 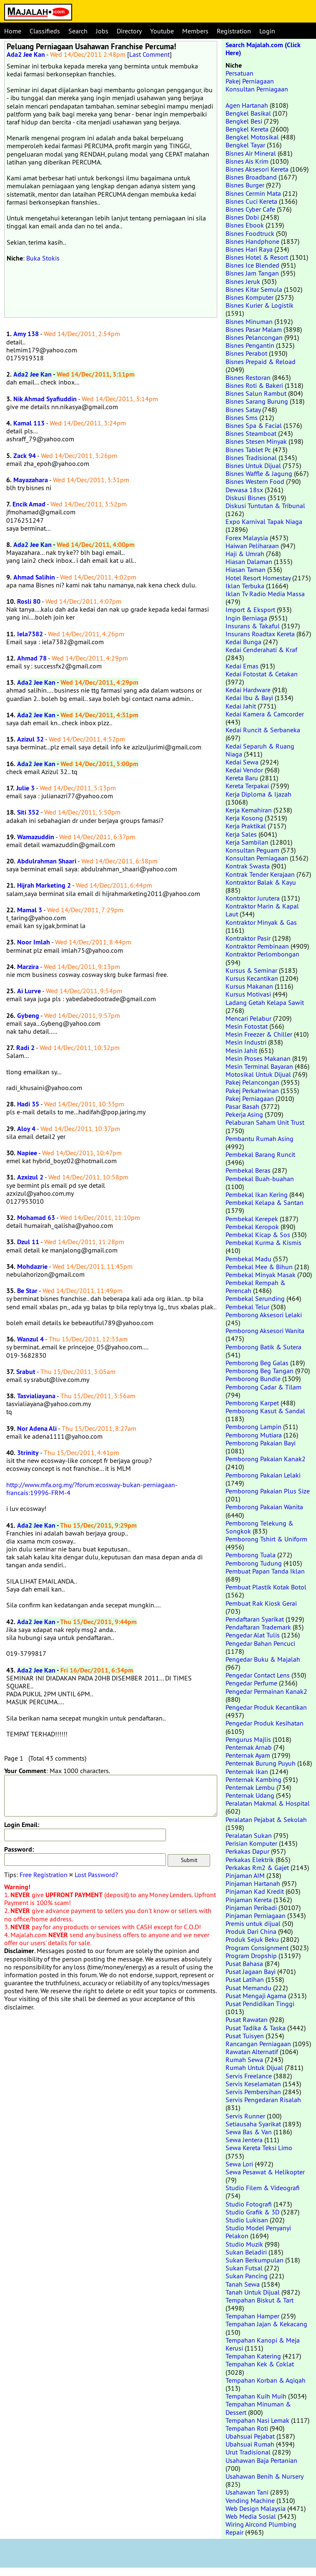 What do you see at coordinates (253, 1426) in the screenshot?
I see `Pemborong Lampin` at bounding box center [253, 1426].